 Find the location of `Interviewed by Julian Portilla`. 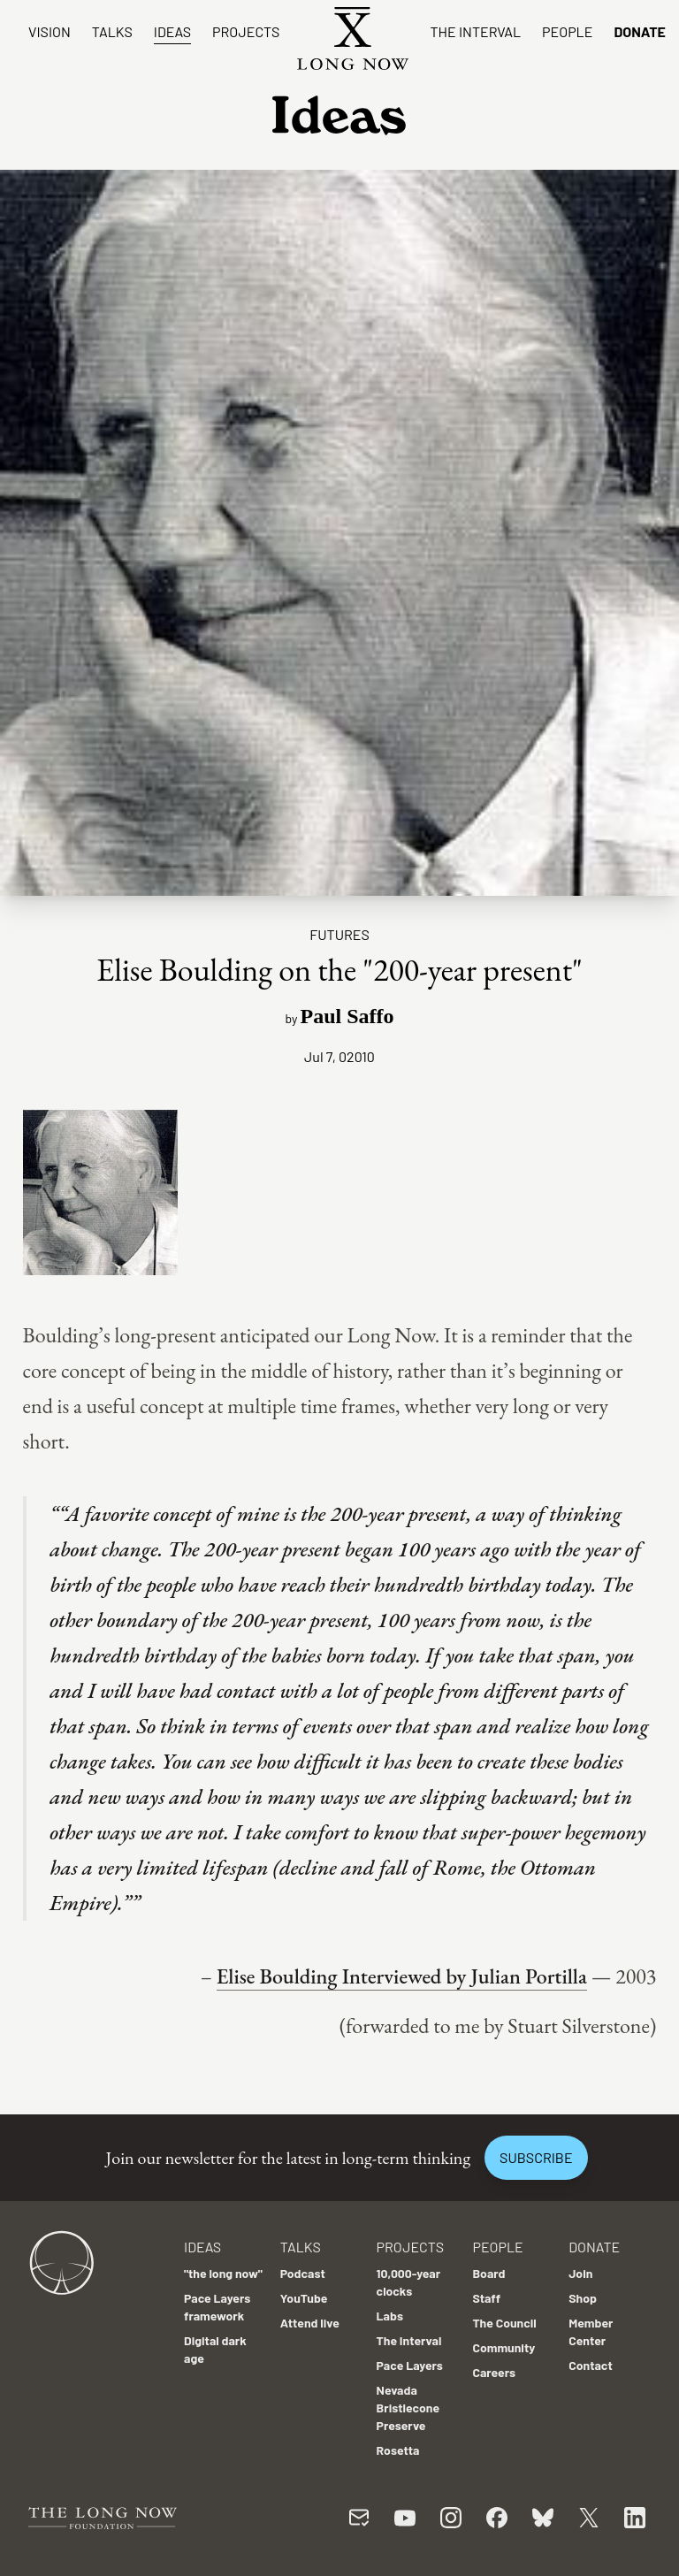

Interviewed by Julian Portilla is located at coordinates (462, 1976).